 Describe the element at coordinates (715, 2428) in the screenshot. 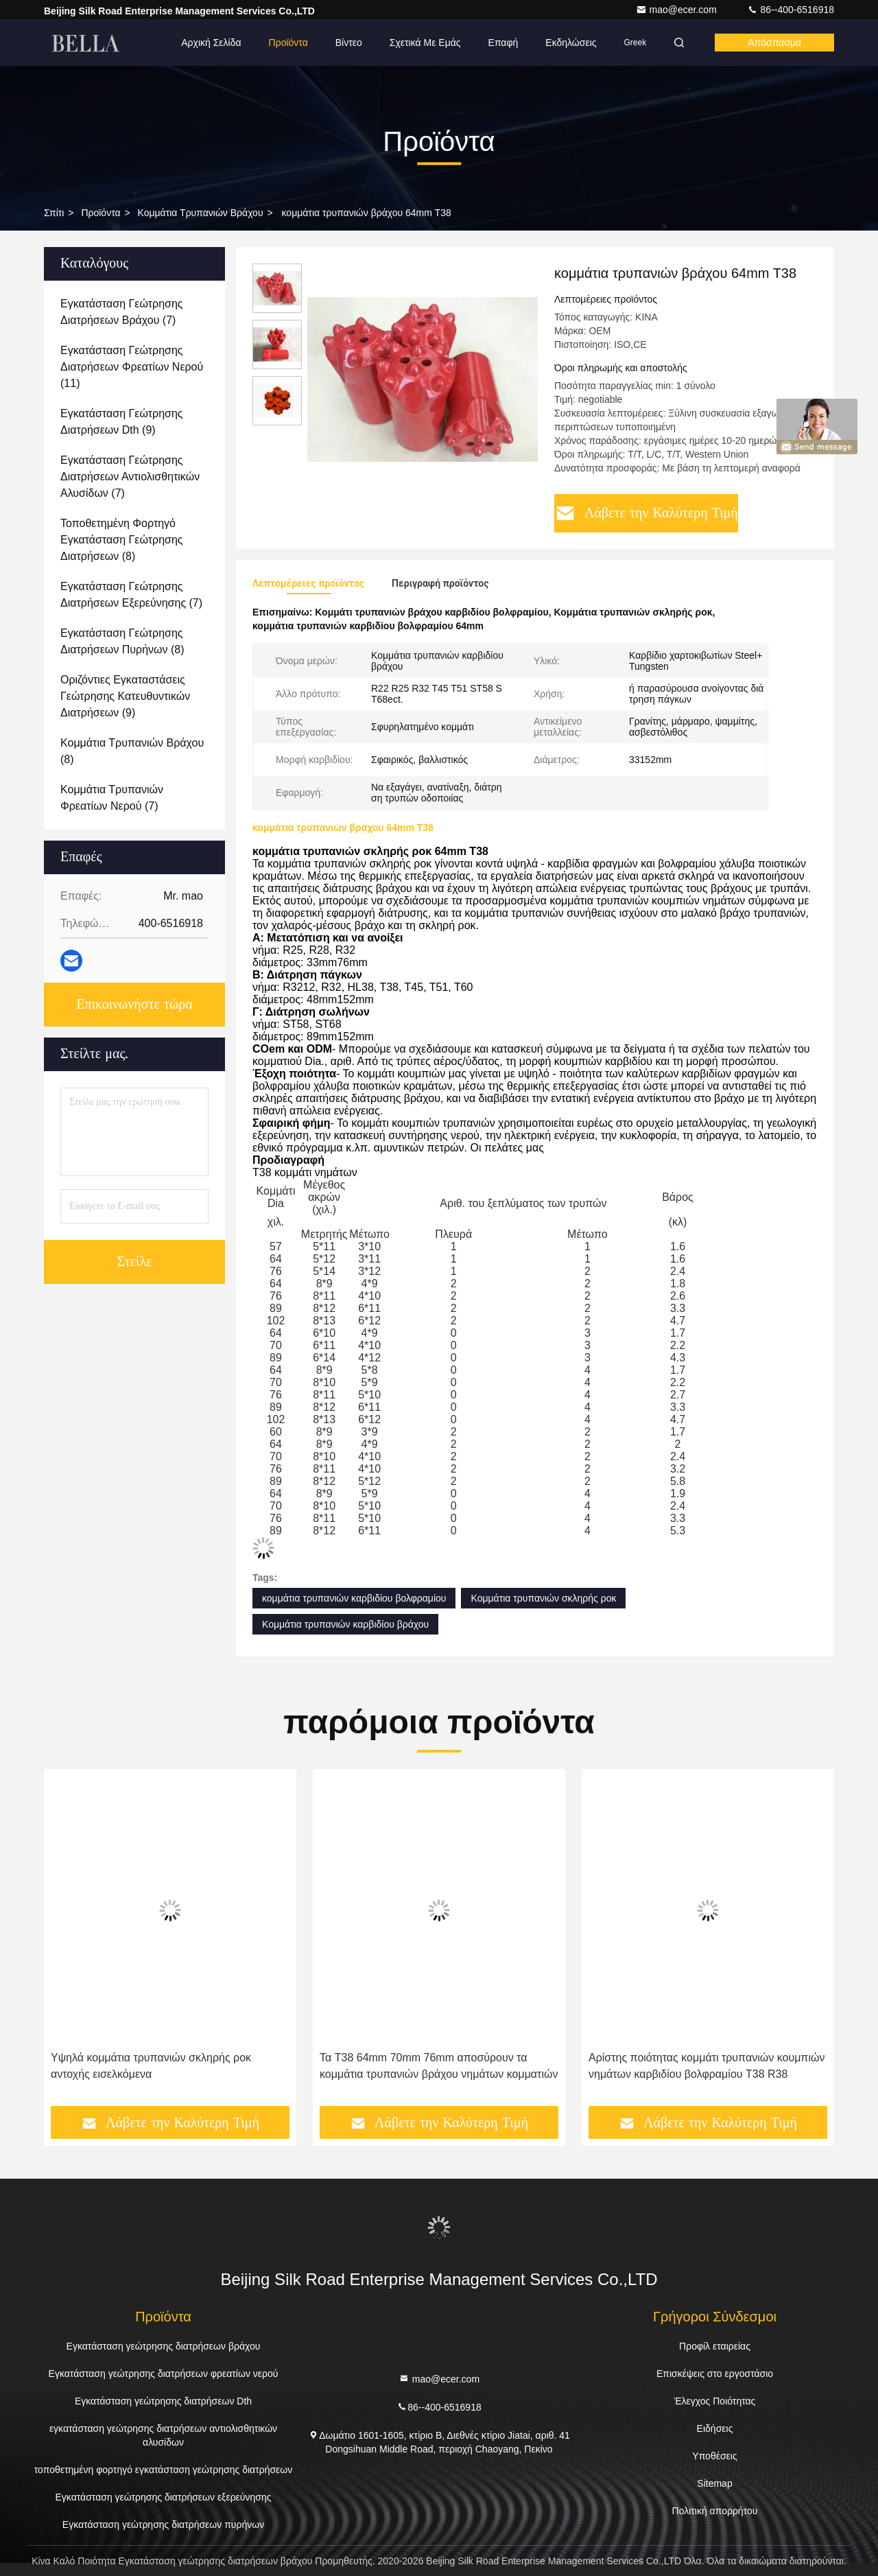

I see `Ειδήσεις` at that location.